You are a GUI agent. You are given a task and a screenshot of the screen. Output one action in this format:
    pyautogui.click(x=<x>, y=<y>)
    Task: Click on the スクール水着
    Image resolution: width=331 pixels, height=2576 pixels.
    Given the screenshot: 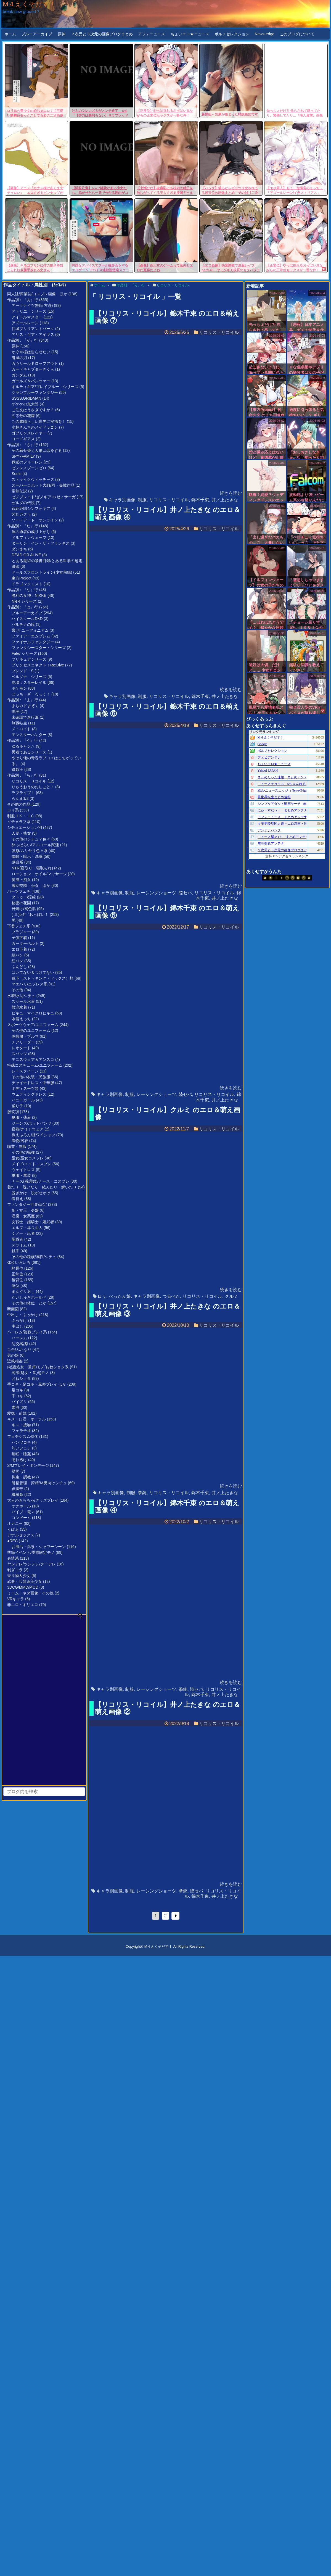 What is the action you would take?
    pyautogui.click(x=23, y=1001)
    